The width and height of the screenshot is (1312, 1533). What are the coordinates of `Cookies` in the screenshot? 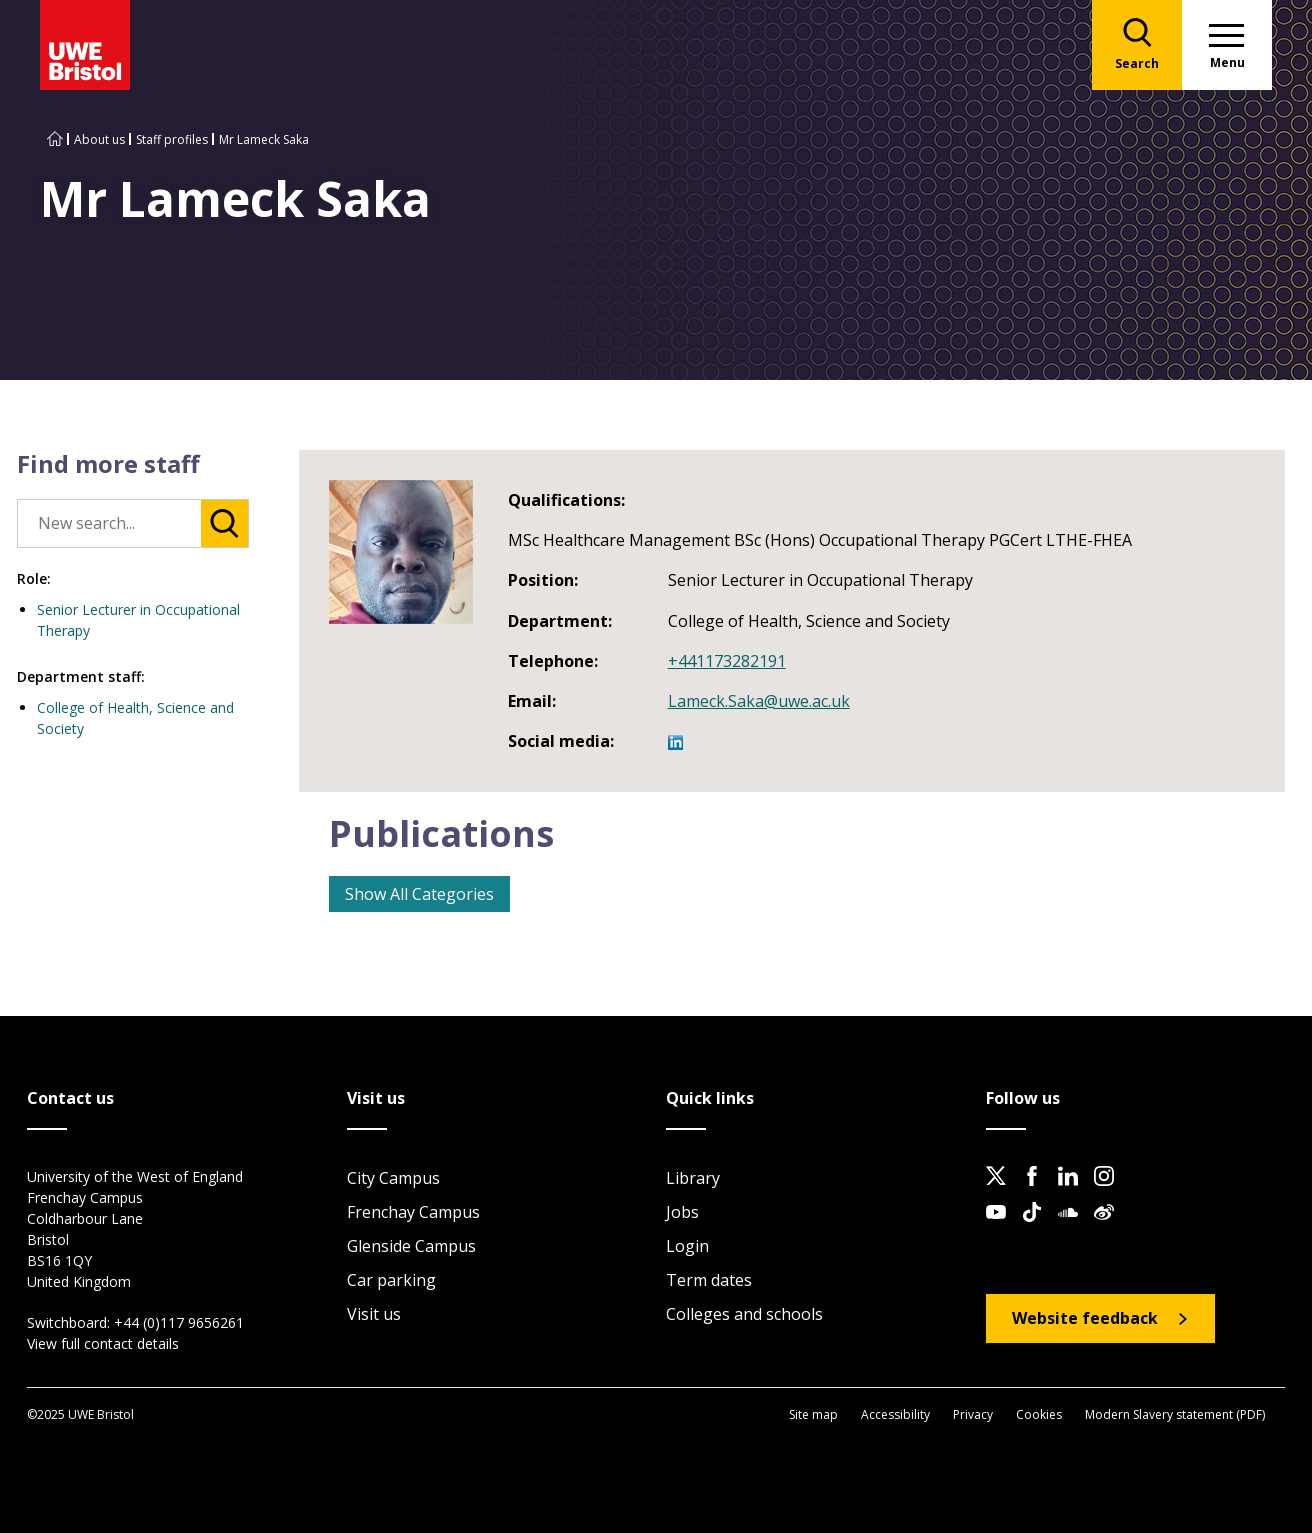 It's located at (1039, 1414).